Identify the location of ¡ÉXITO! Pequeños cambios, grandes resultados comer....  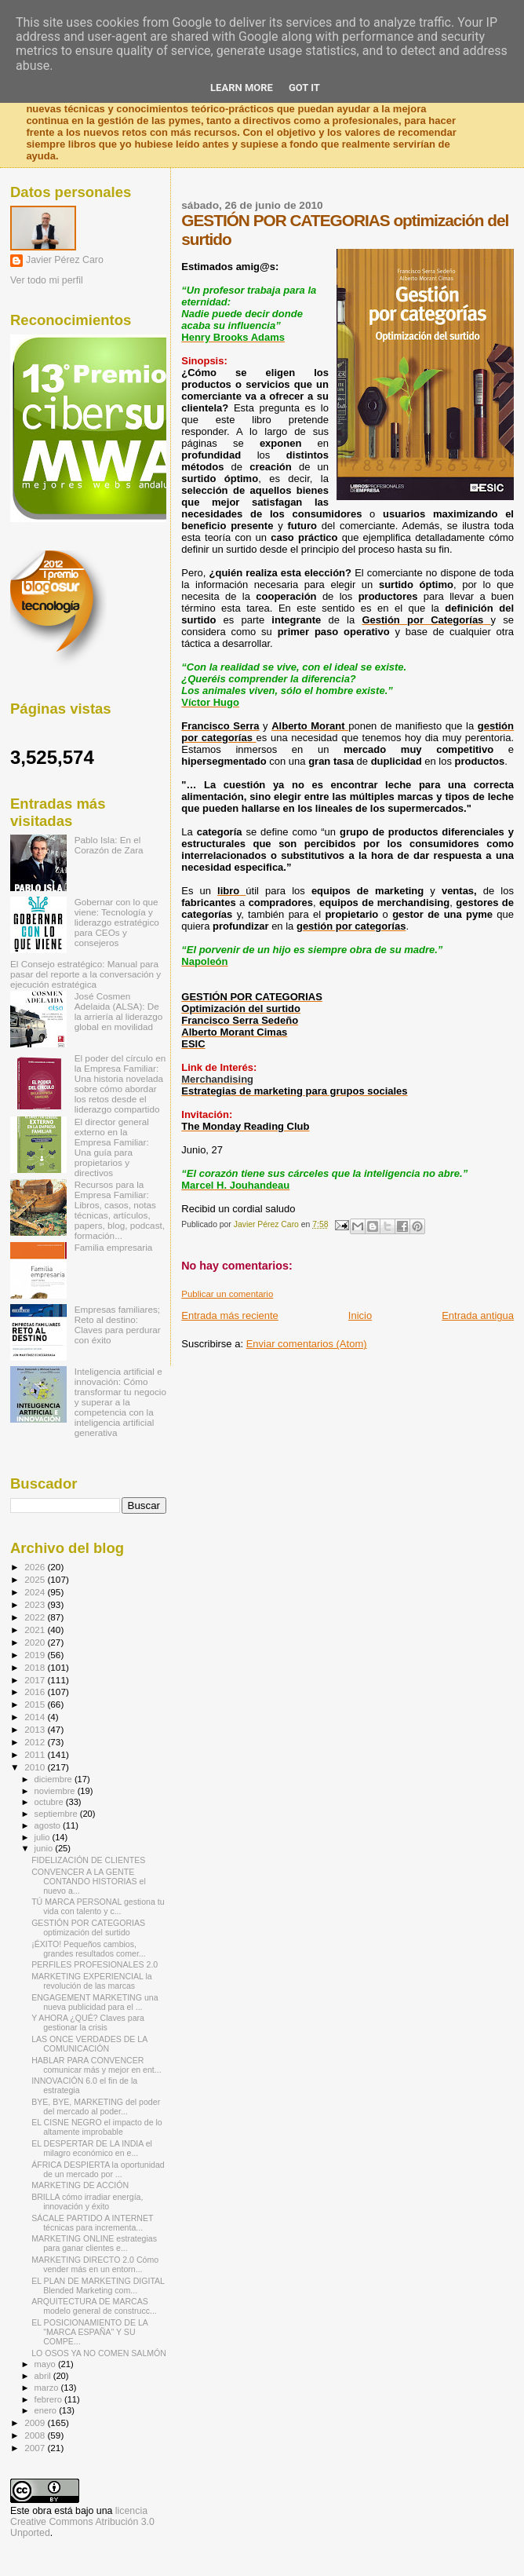
(88, 1948).